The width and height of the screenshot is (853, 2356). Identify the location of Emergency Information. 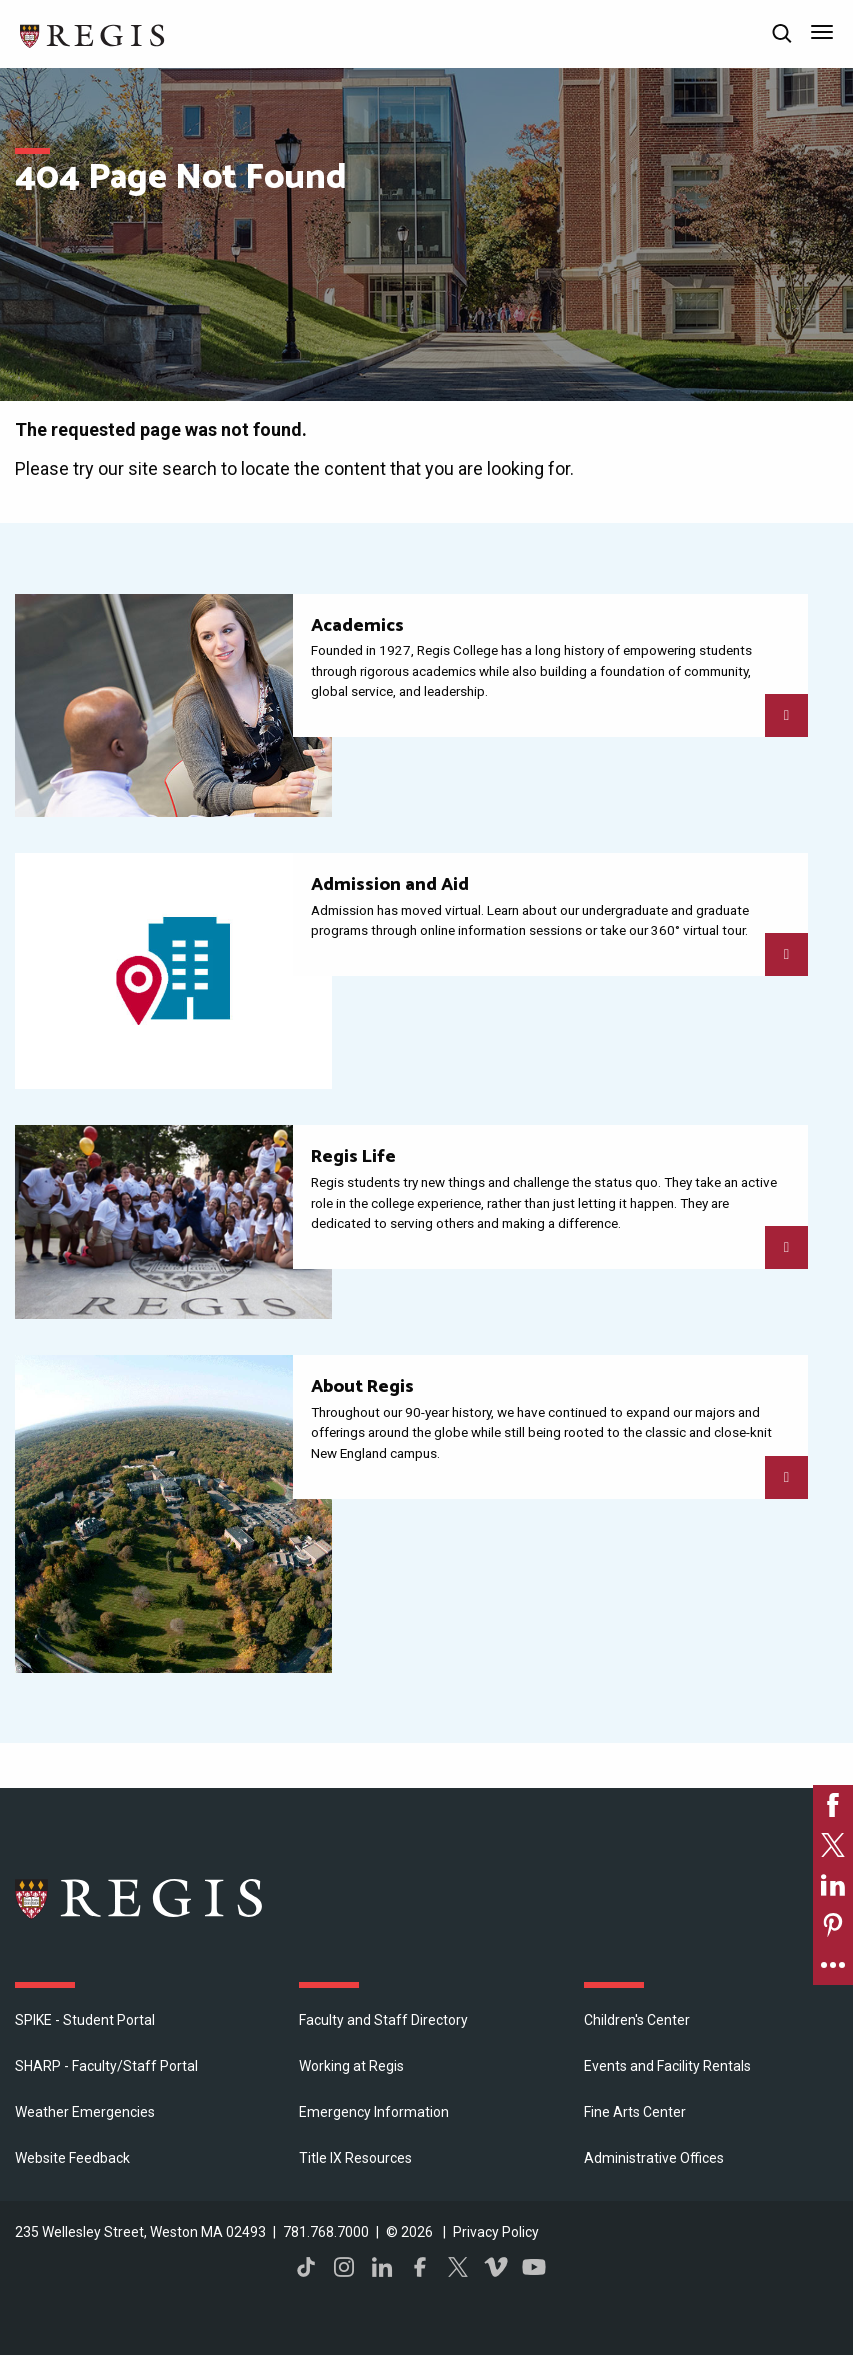
(374, 2112).